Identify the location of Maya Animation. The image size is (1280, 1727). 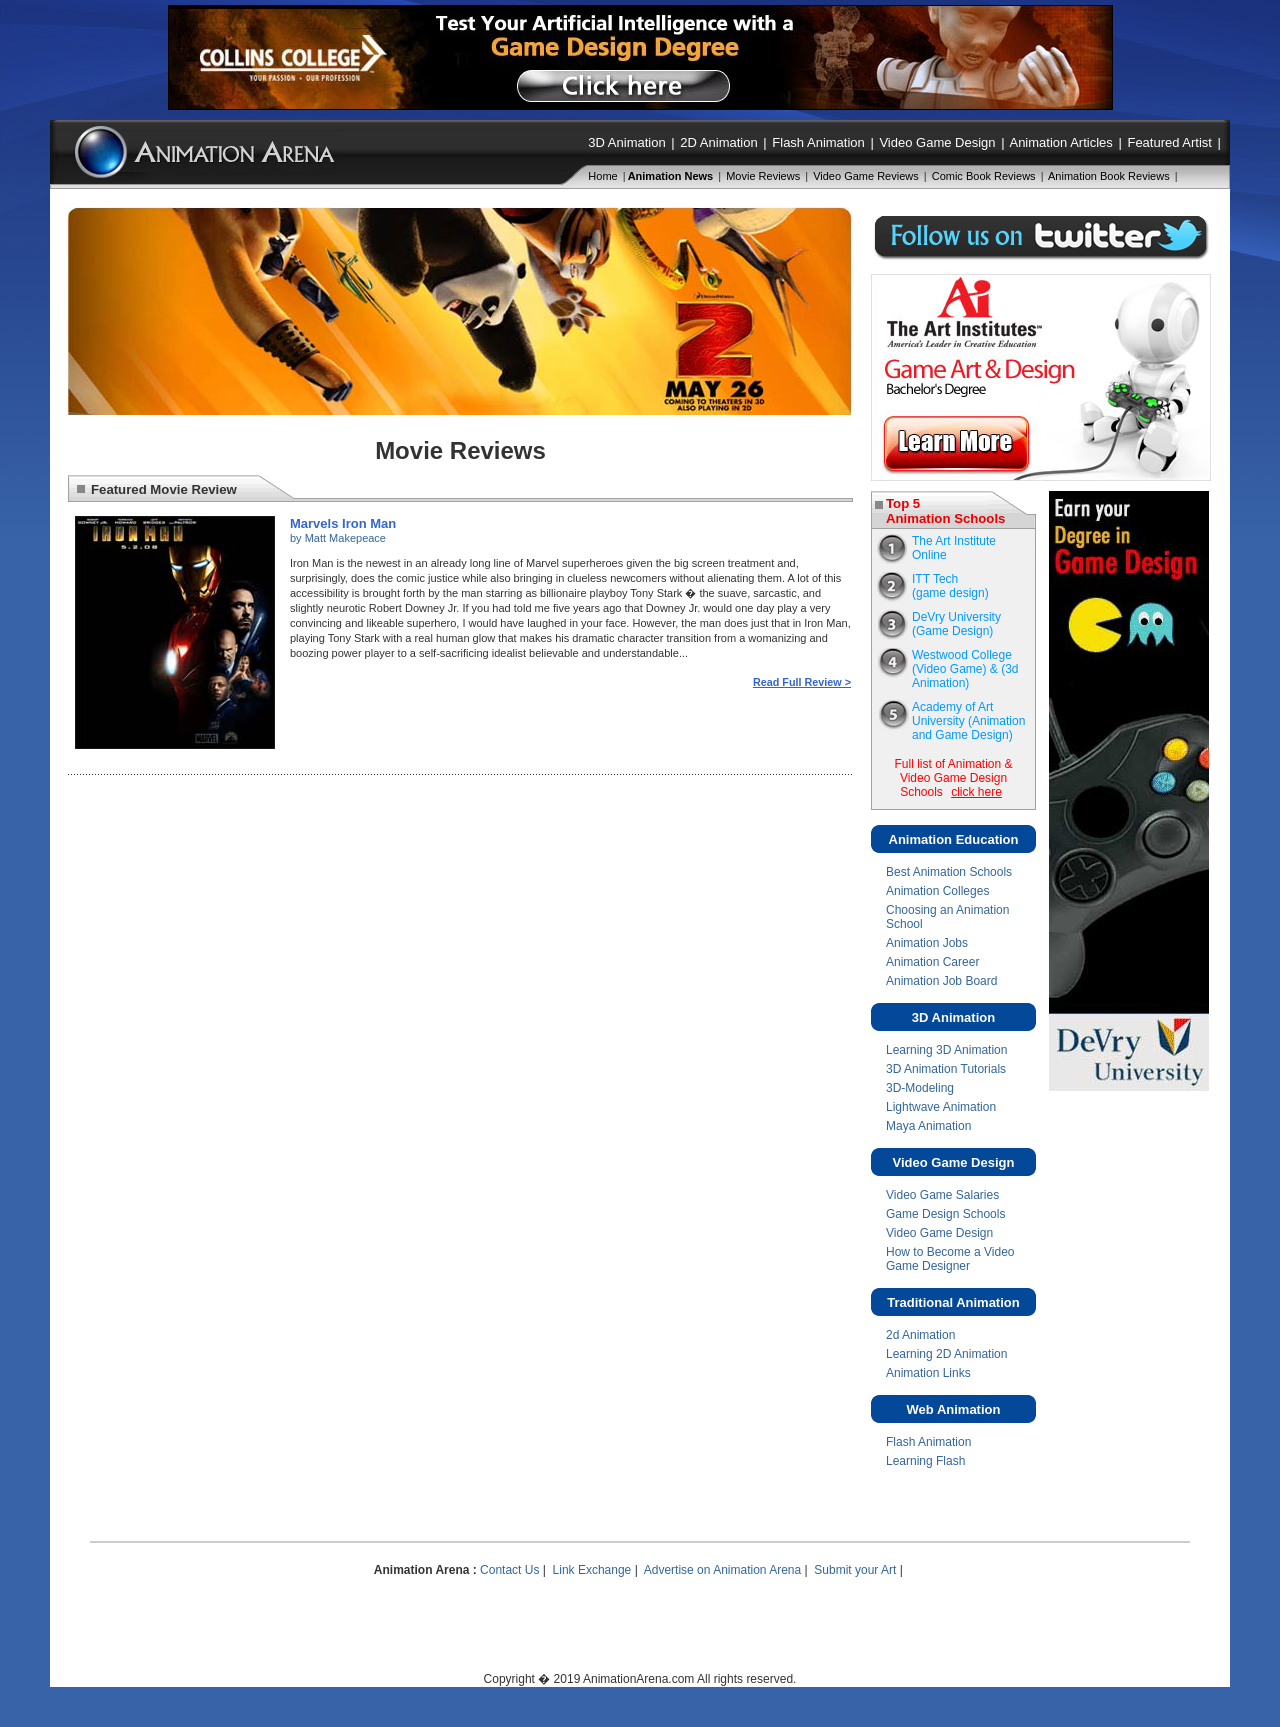
(928, 1126).